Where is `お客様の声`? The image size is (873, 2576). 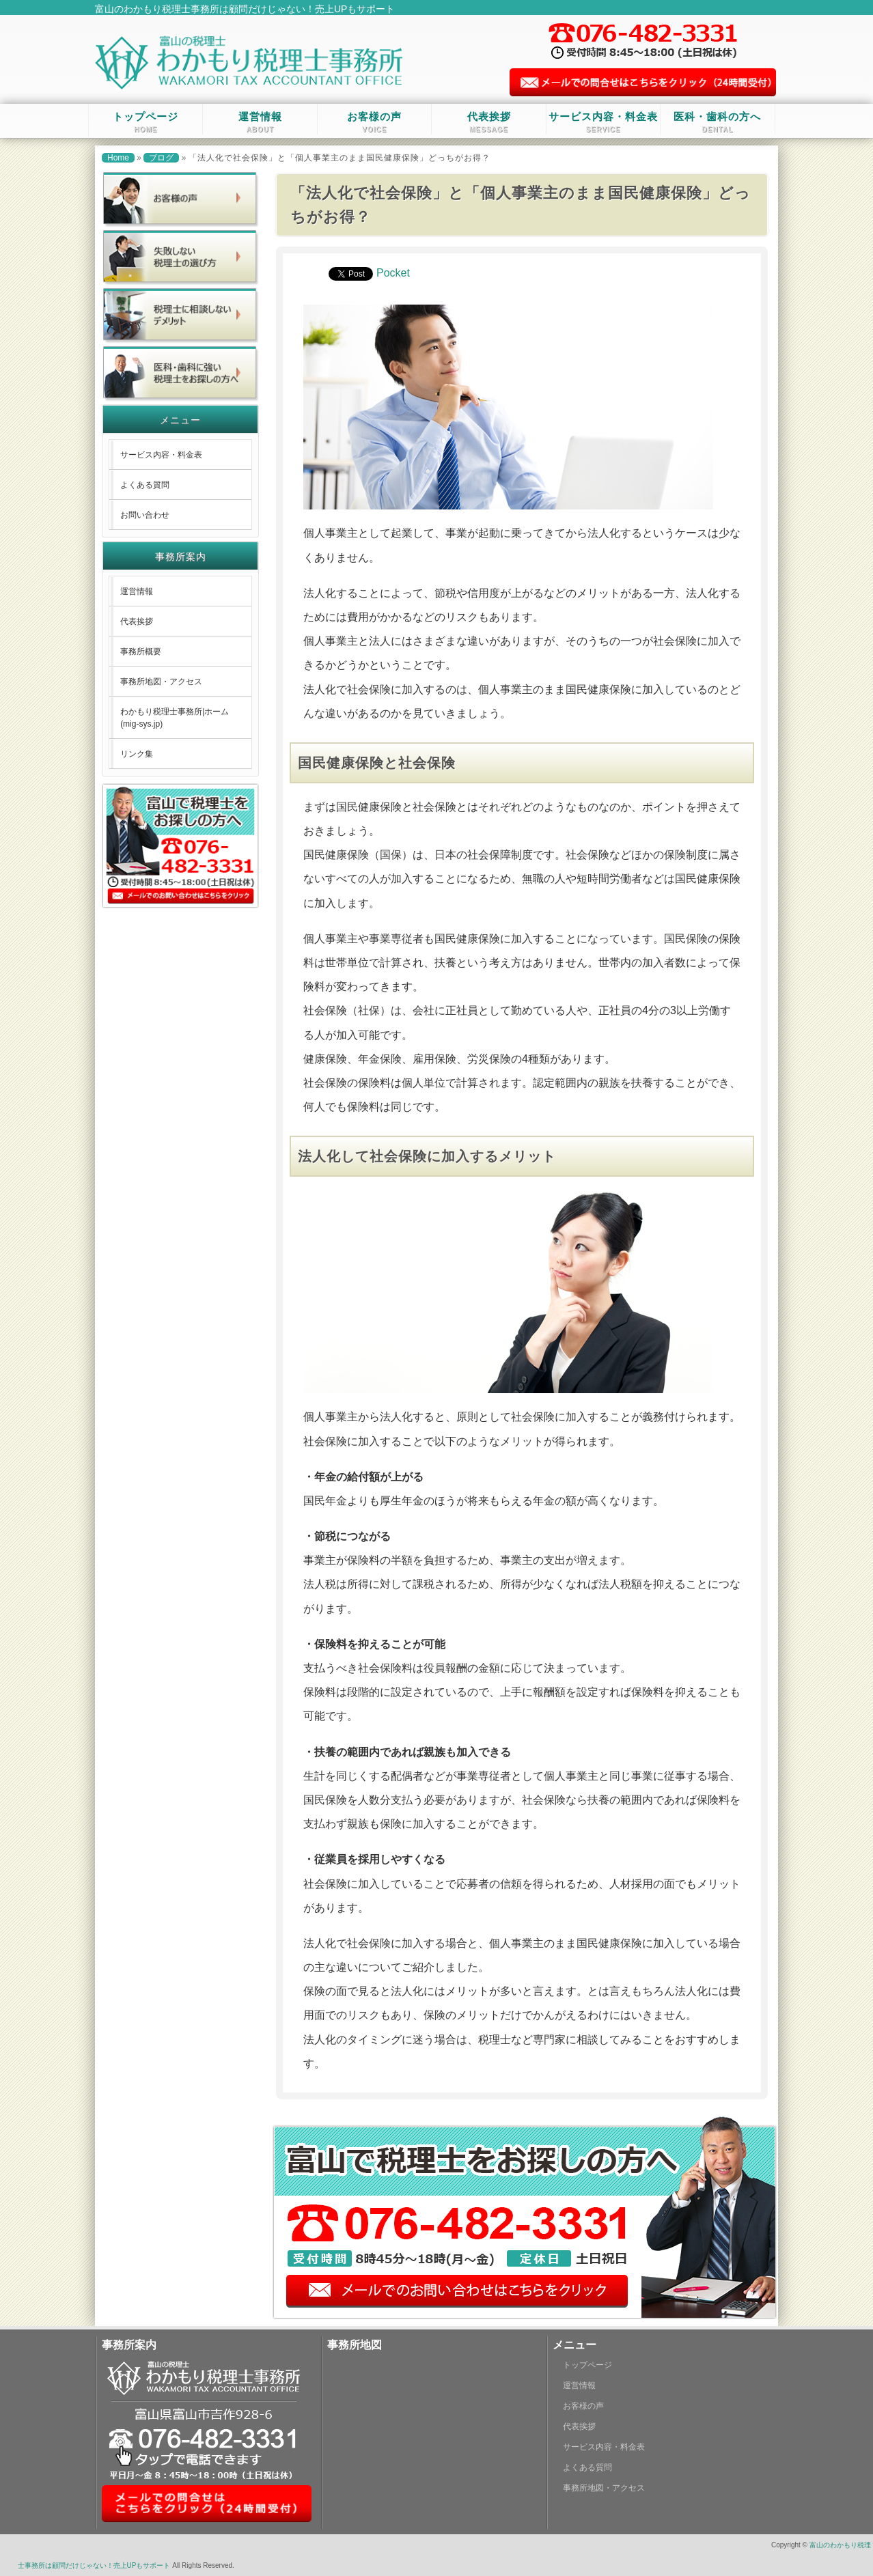
お客様の声 is located at coordinates (374, 122).